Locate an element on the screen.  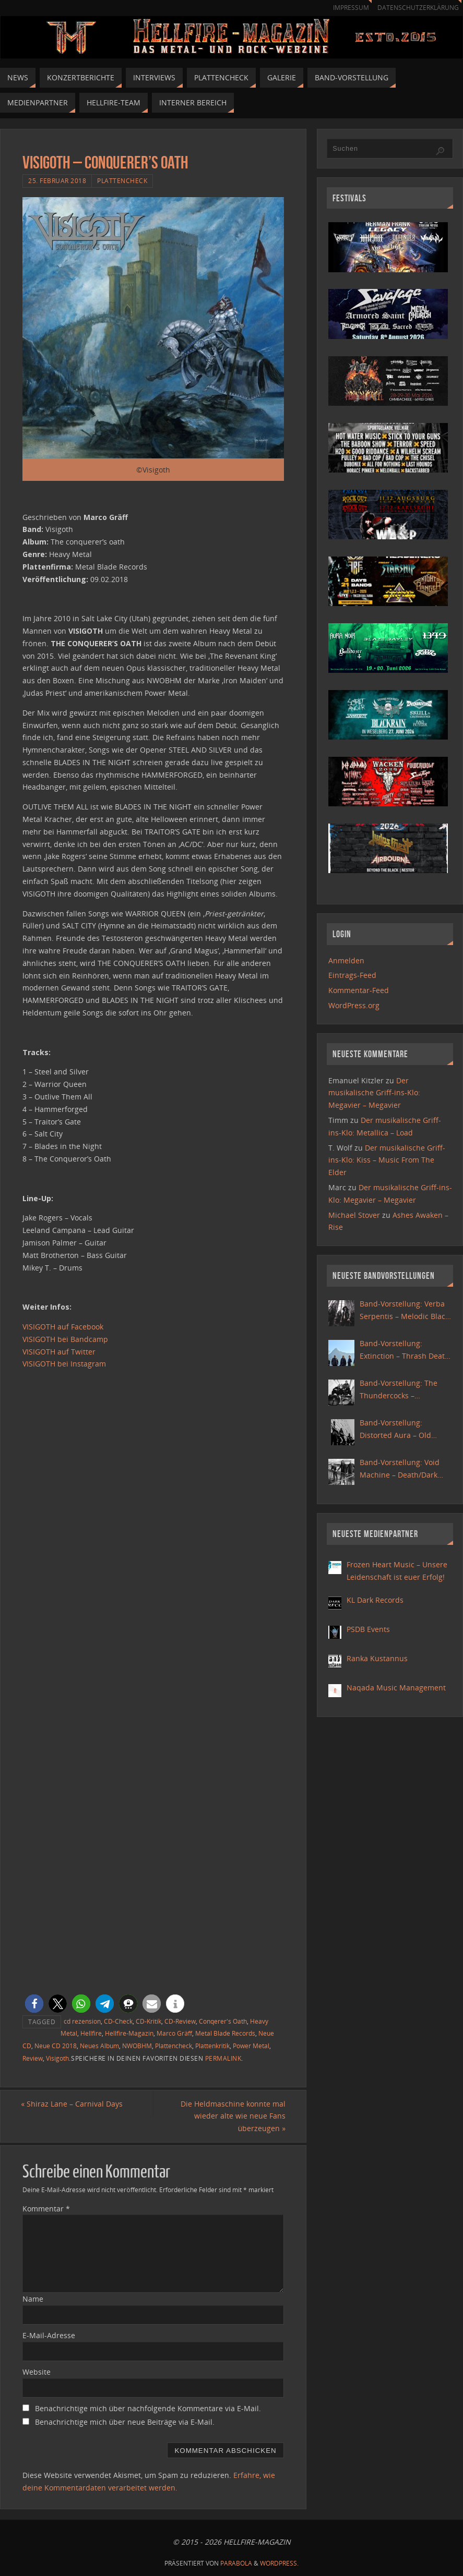
VISIGOTH auf Facebook is located at coordinates (62, 1327).